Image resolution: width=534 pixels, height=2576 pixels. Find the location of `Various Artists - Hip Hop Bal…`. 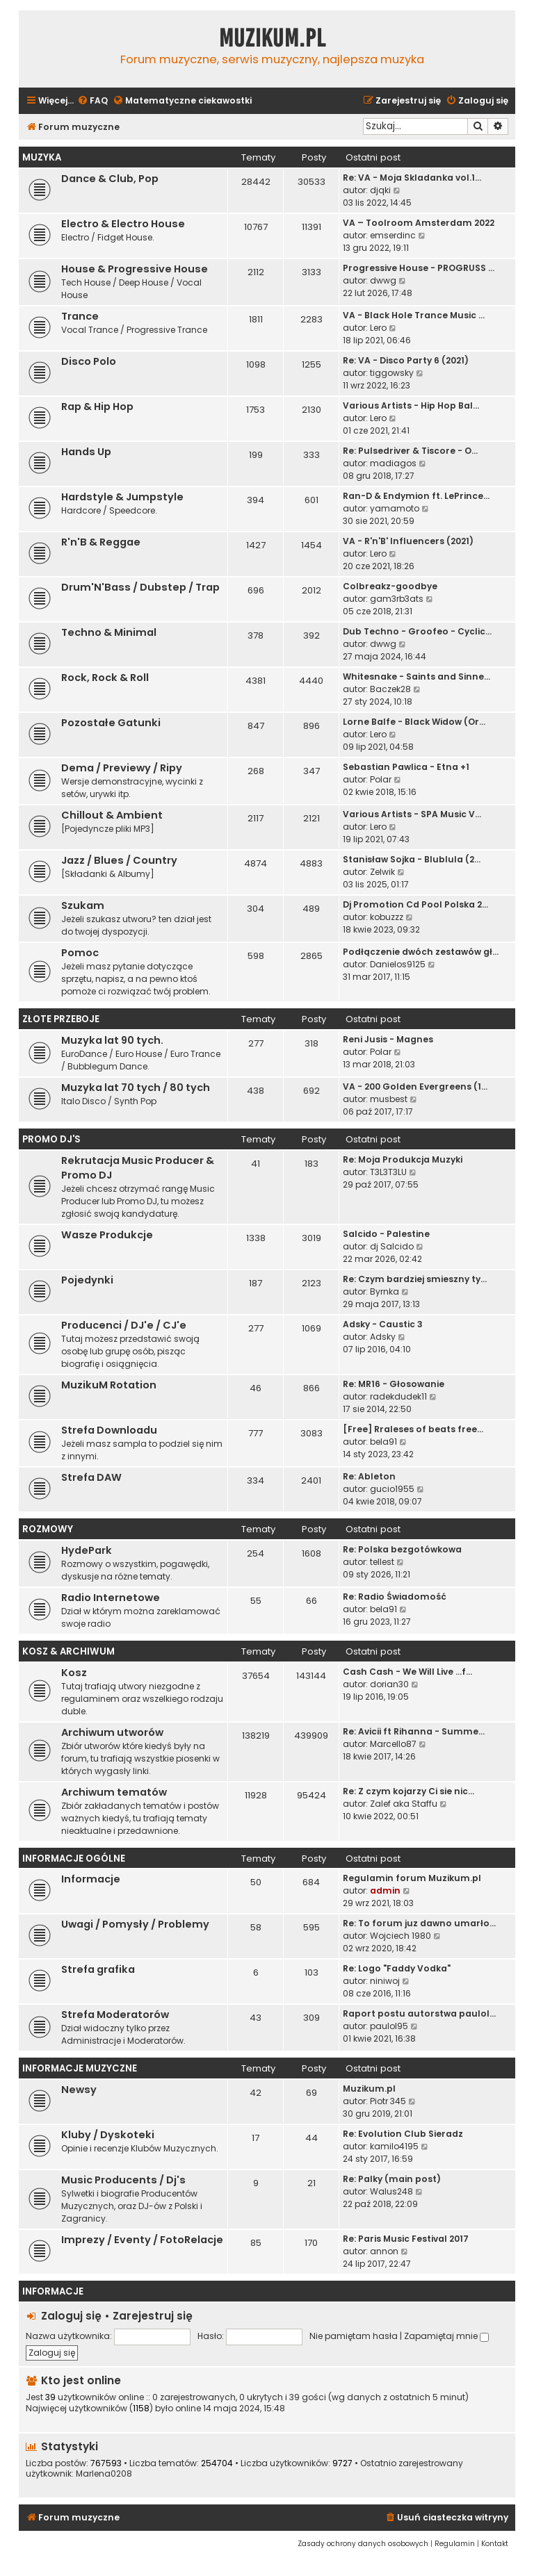

Various Artists - Hip Hop Bal… is located at coordinates (411, 405).